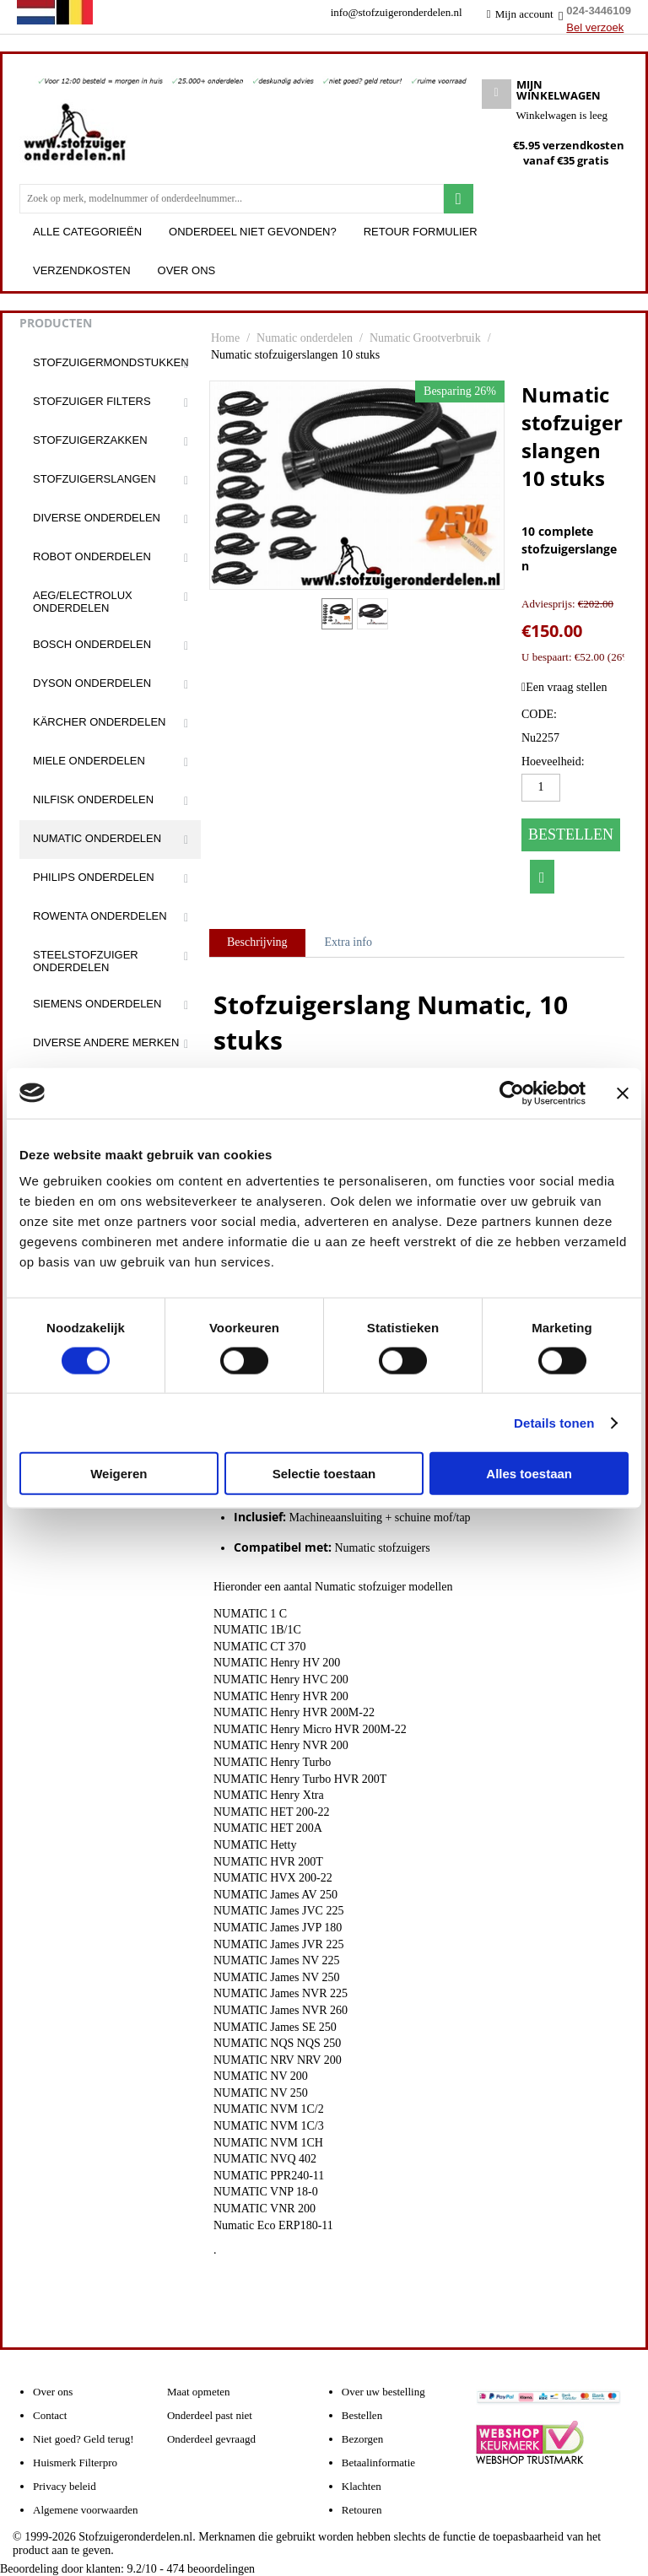 The height and width of the screenshot is (2576, 648). I want to click on Bosch onderdelen, so click(92, 644).